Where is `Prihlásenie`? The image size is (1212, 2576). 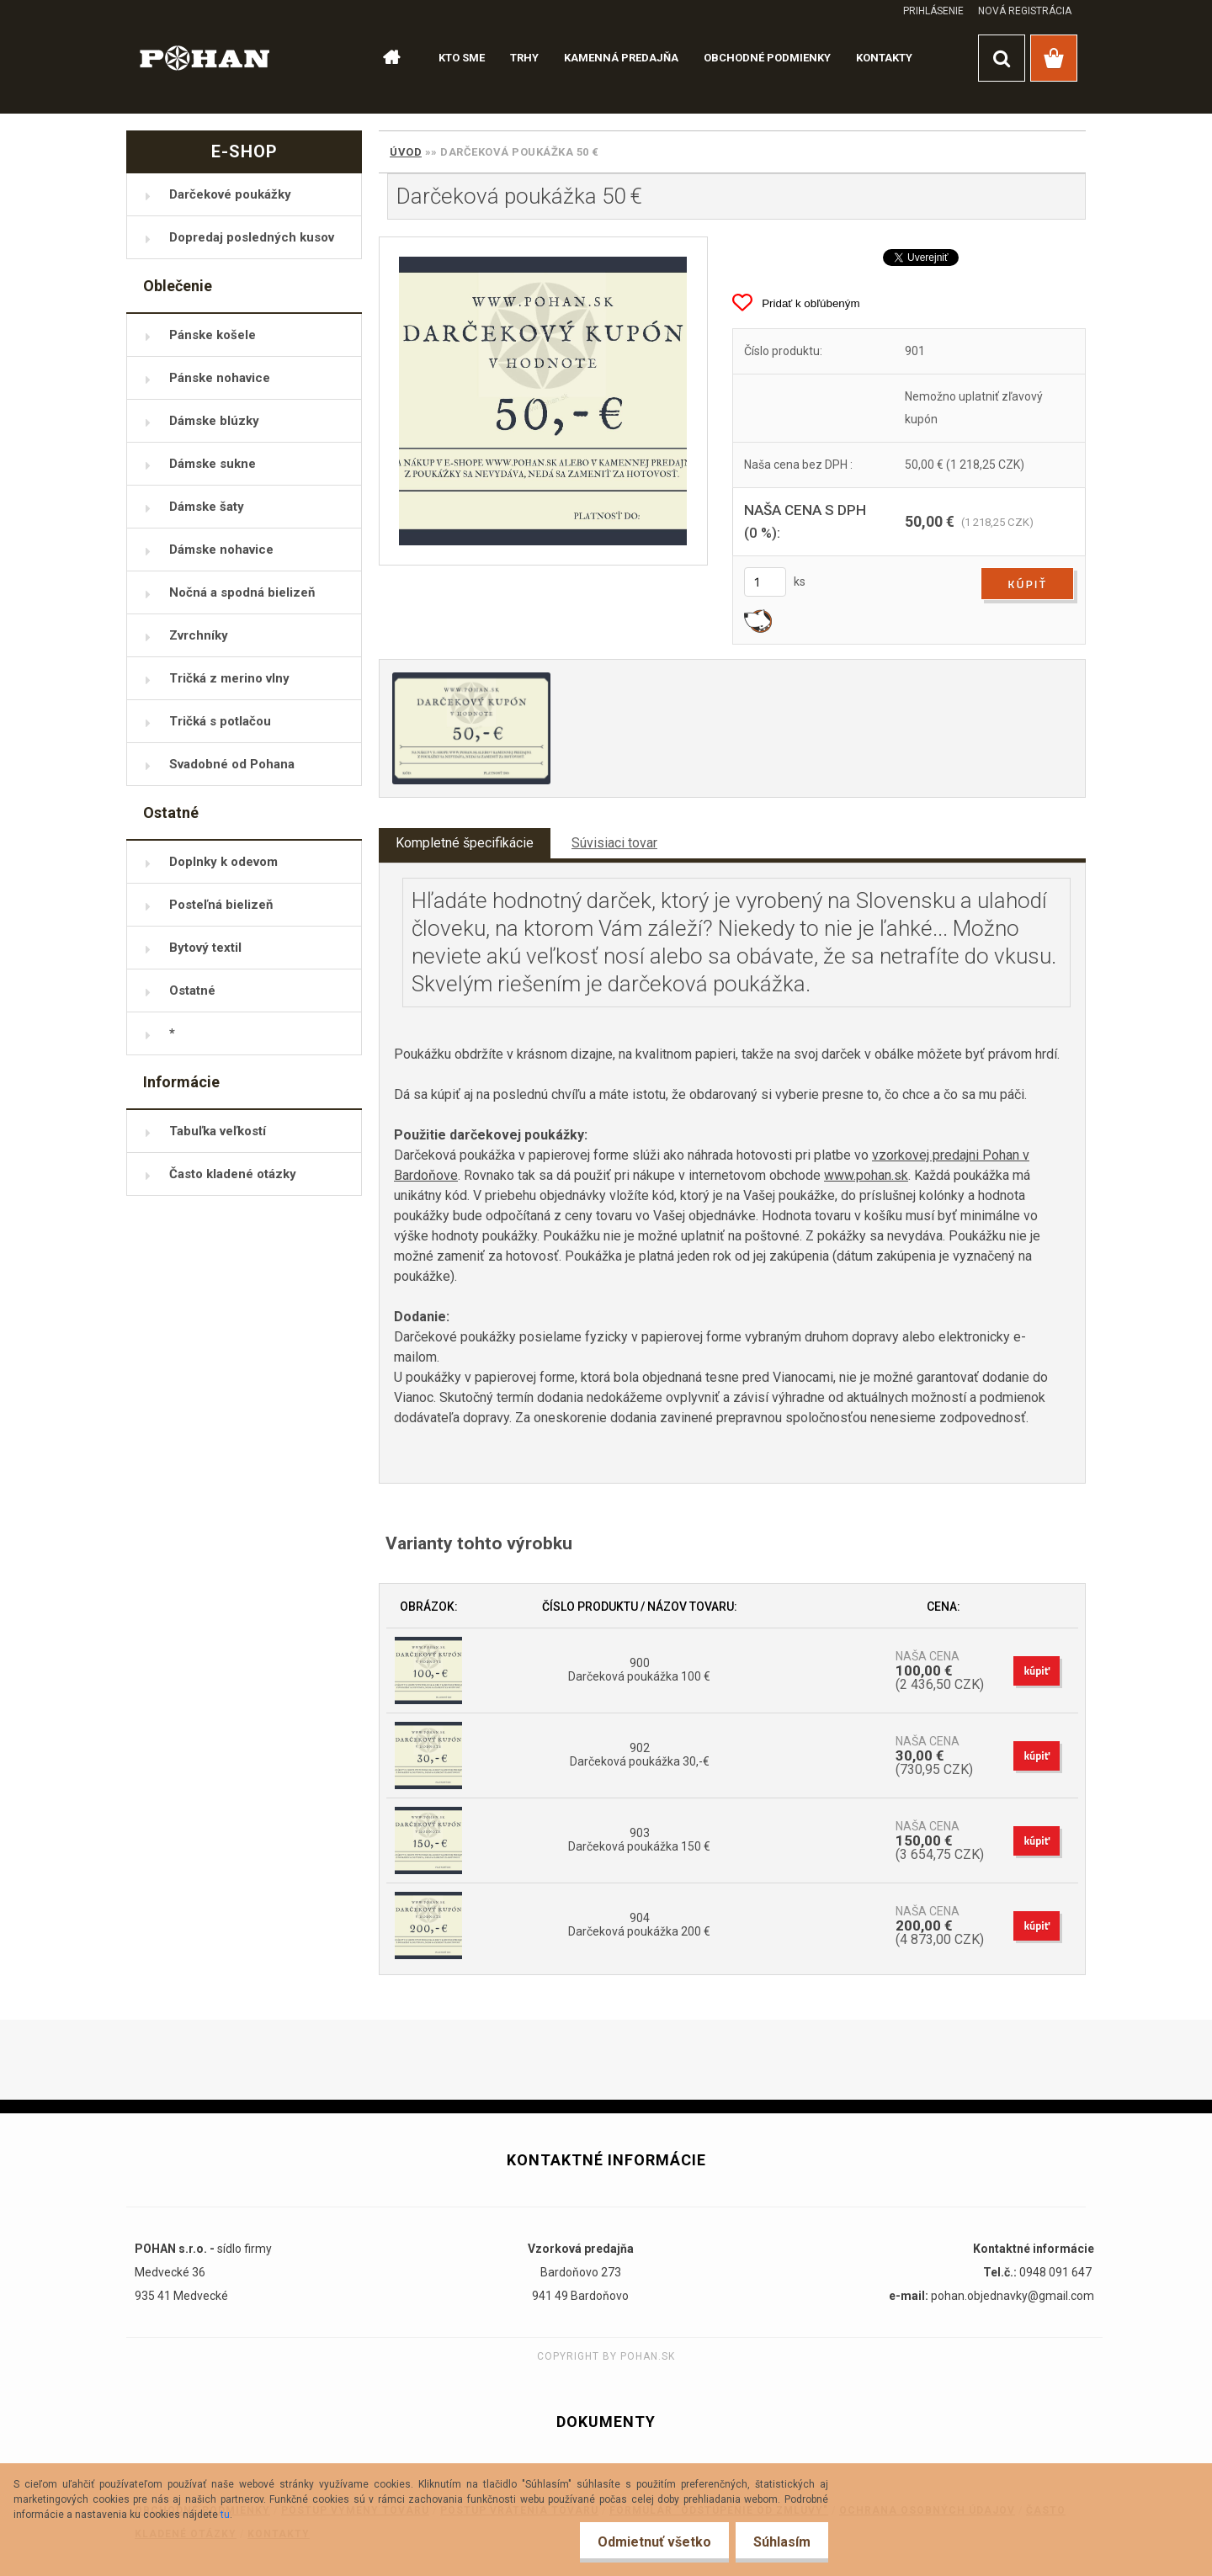 Prihlásenie is located at coordinates (933, 11).